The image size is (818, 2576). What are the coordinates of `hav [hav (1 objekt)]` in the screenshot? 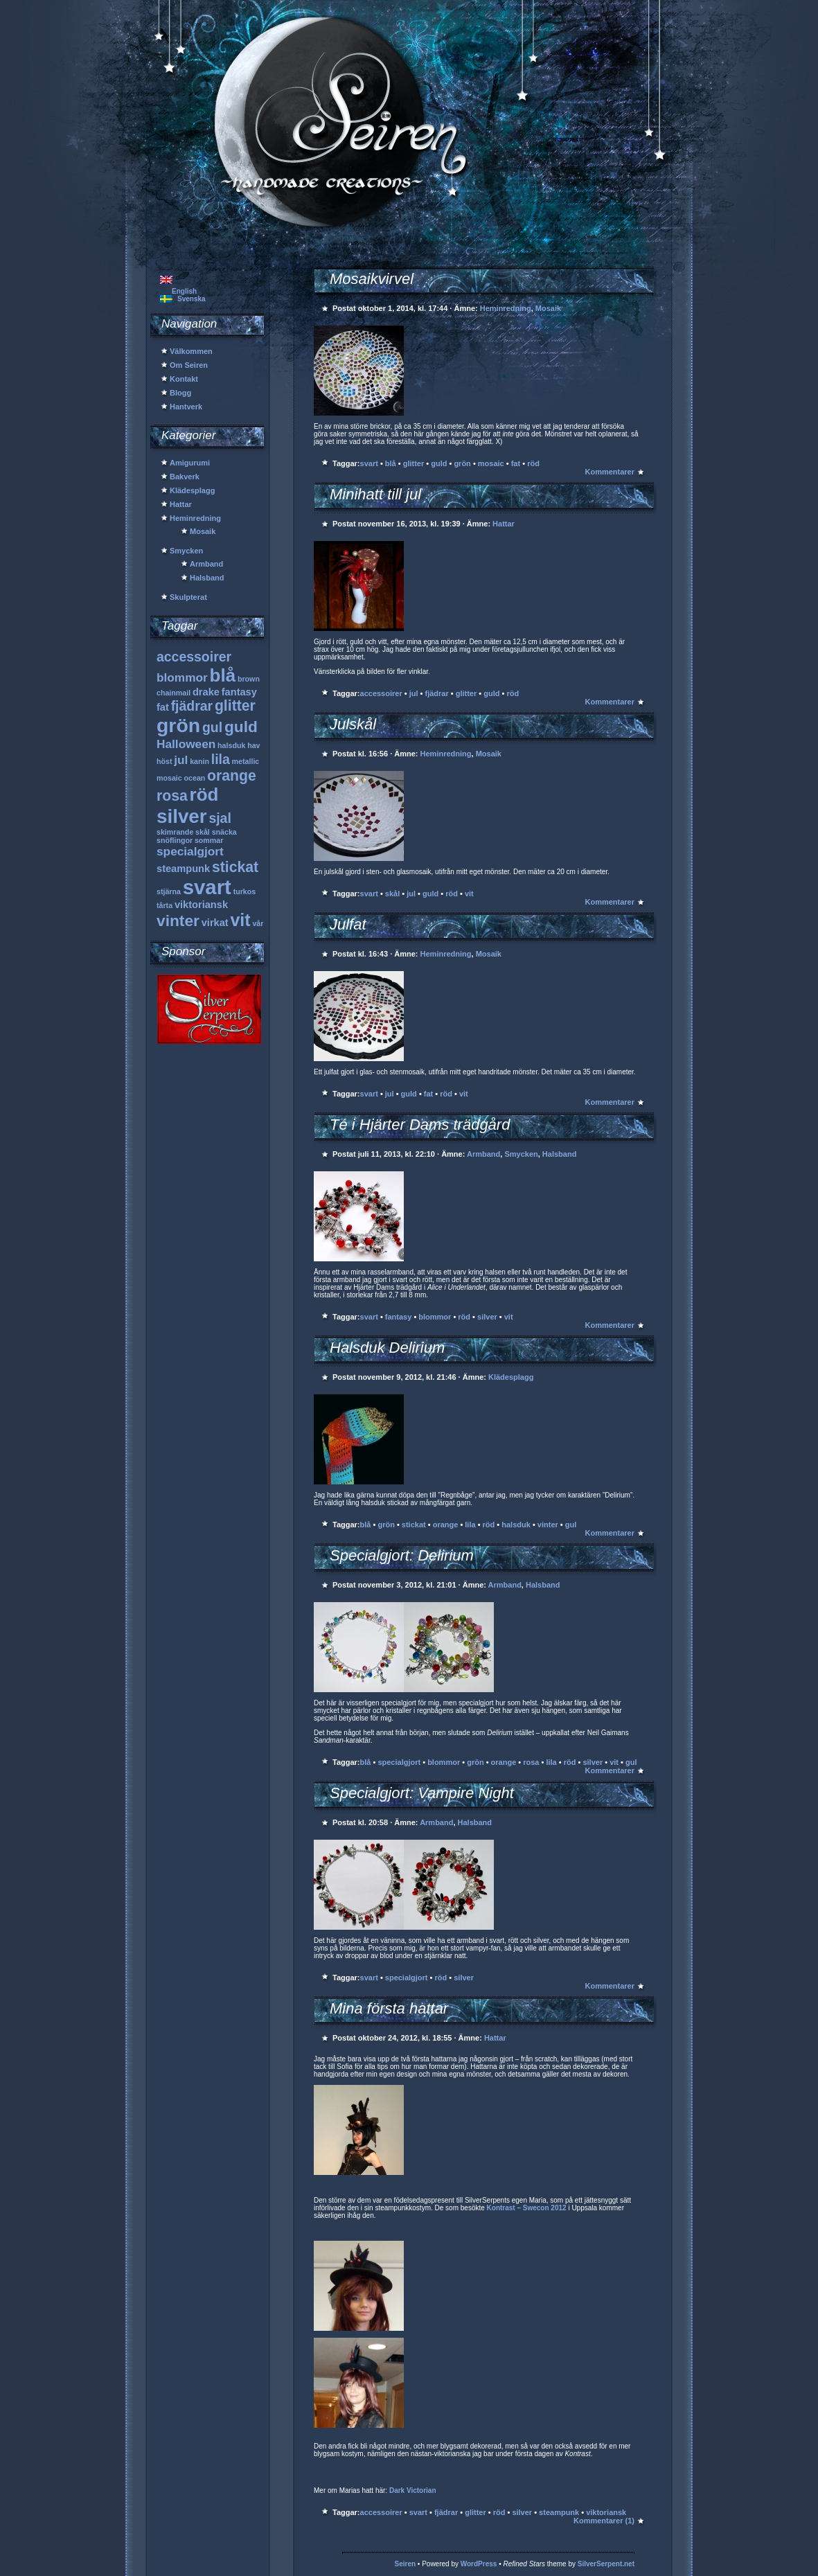 It's located at (253, 745).